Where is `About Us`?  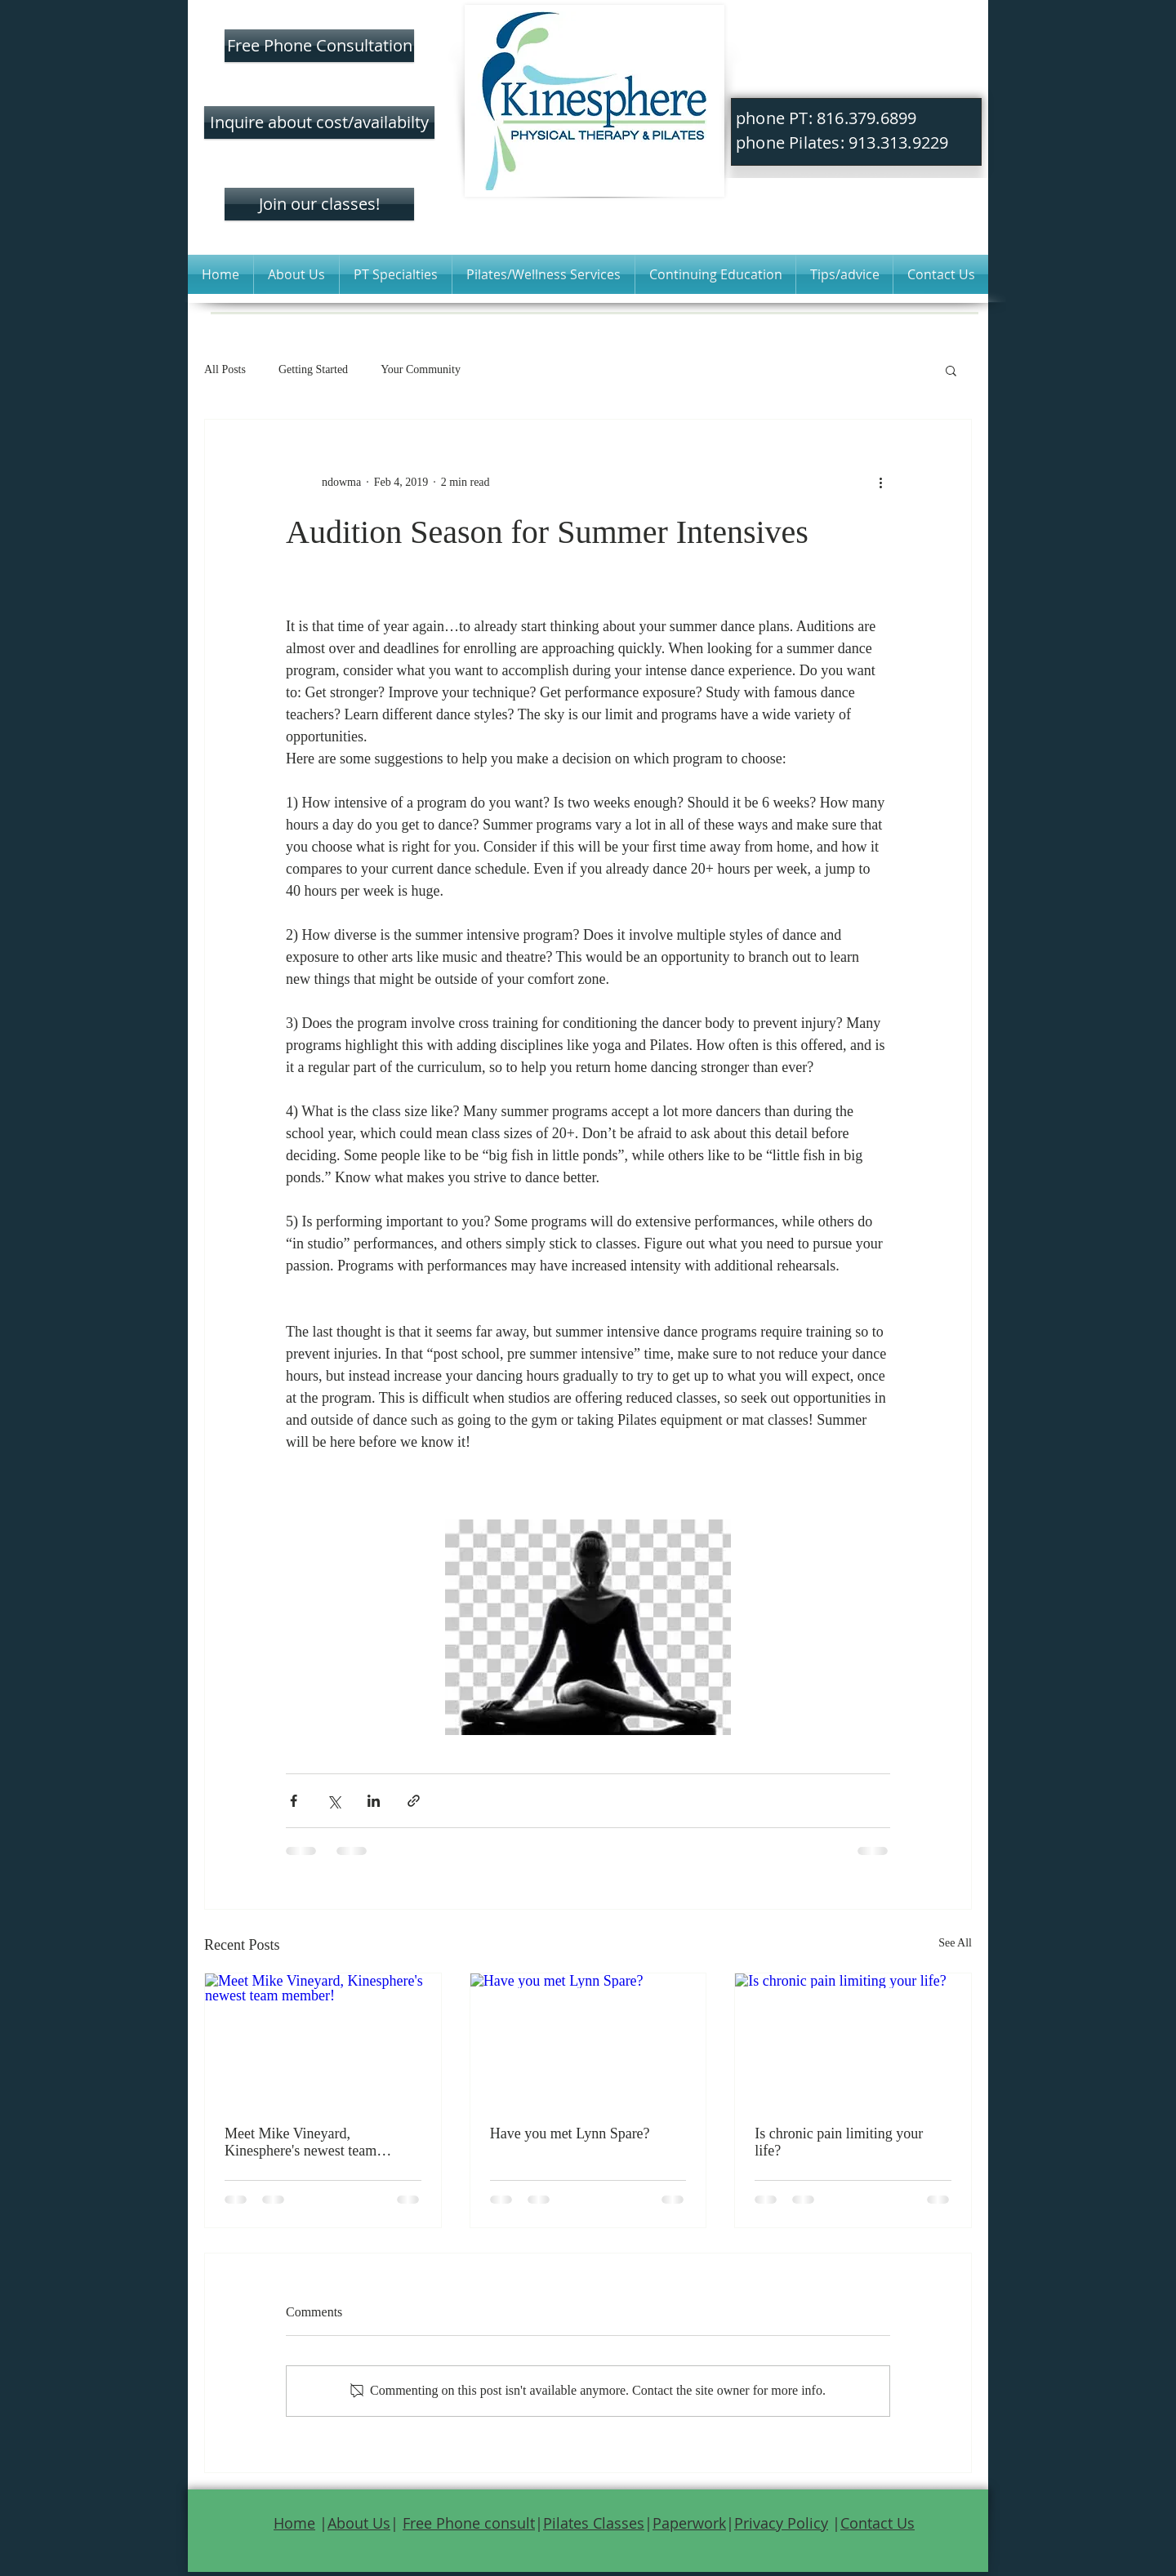
About Us is located at coordinates (358, 2523).